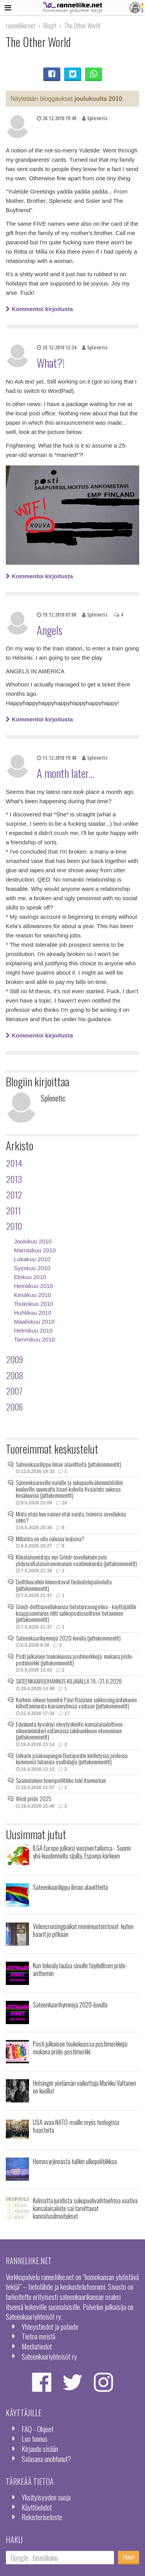 The height and width of the screenshot is (2576, 145). Describe the element at coordinates (33, 1241) in the screenshot. I see `Joulukuu 2010` at that location.